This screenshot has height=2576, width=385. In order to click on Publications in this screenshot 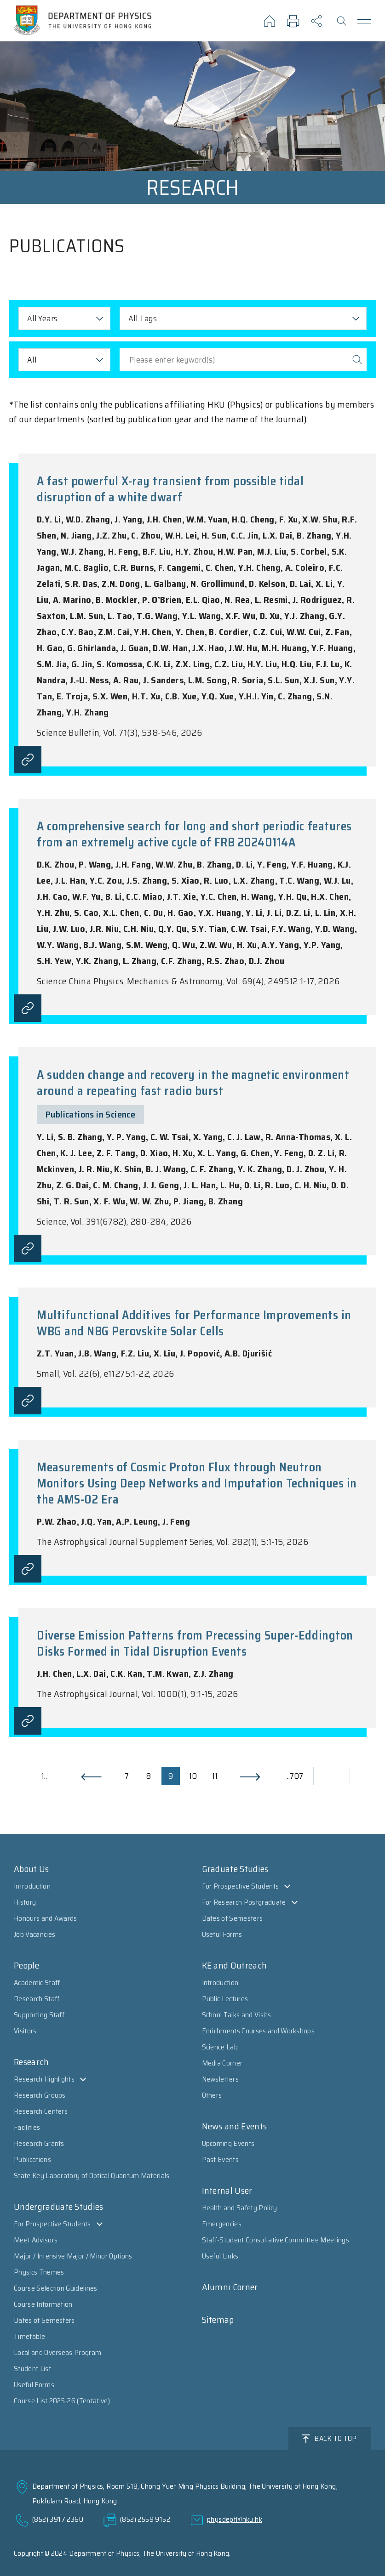, I will do `click(32, 2159)`.